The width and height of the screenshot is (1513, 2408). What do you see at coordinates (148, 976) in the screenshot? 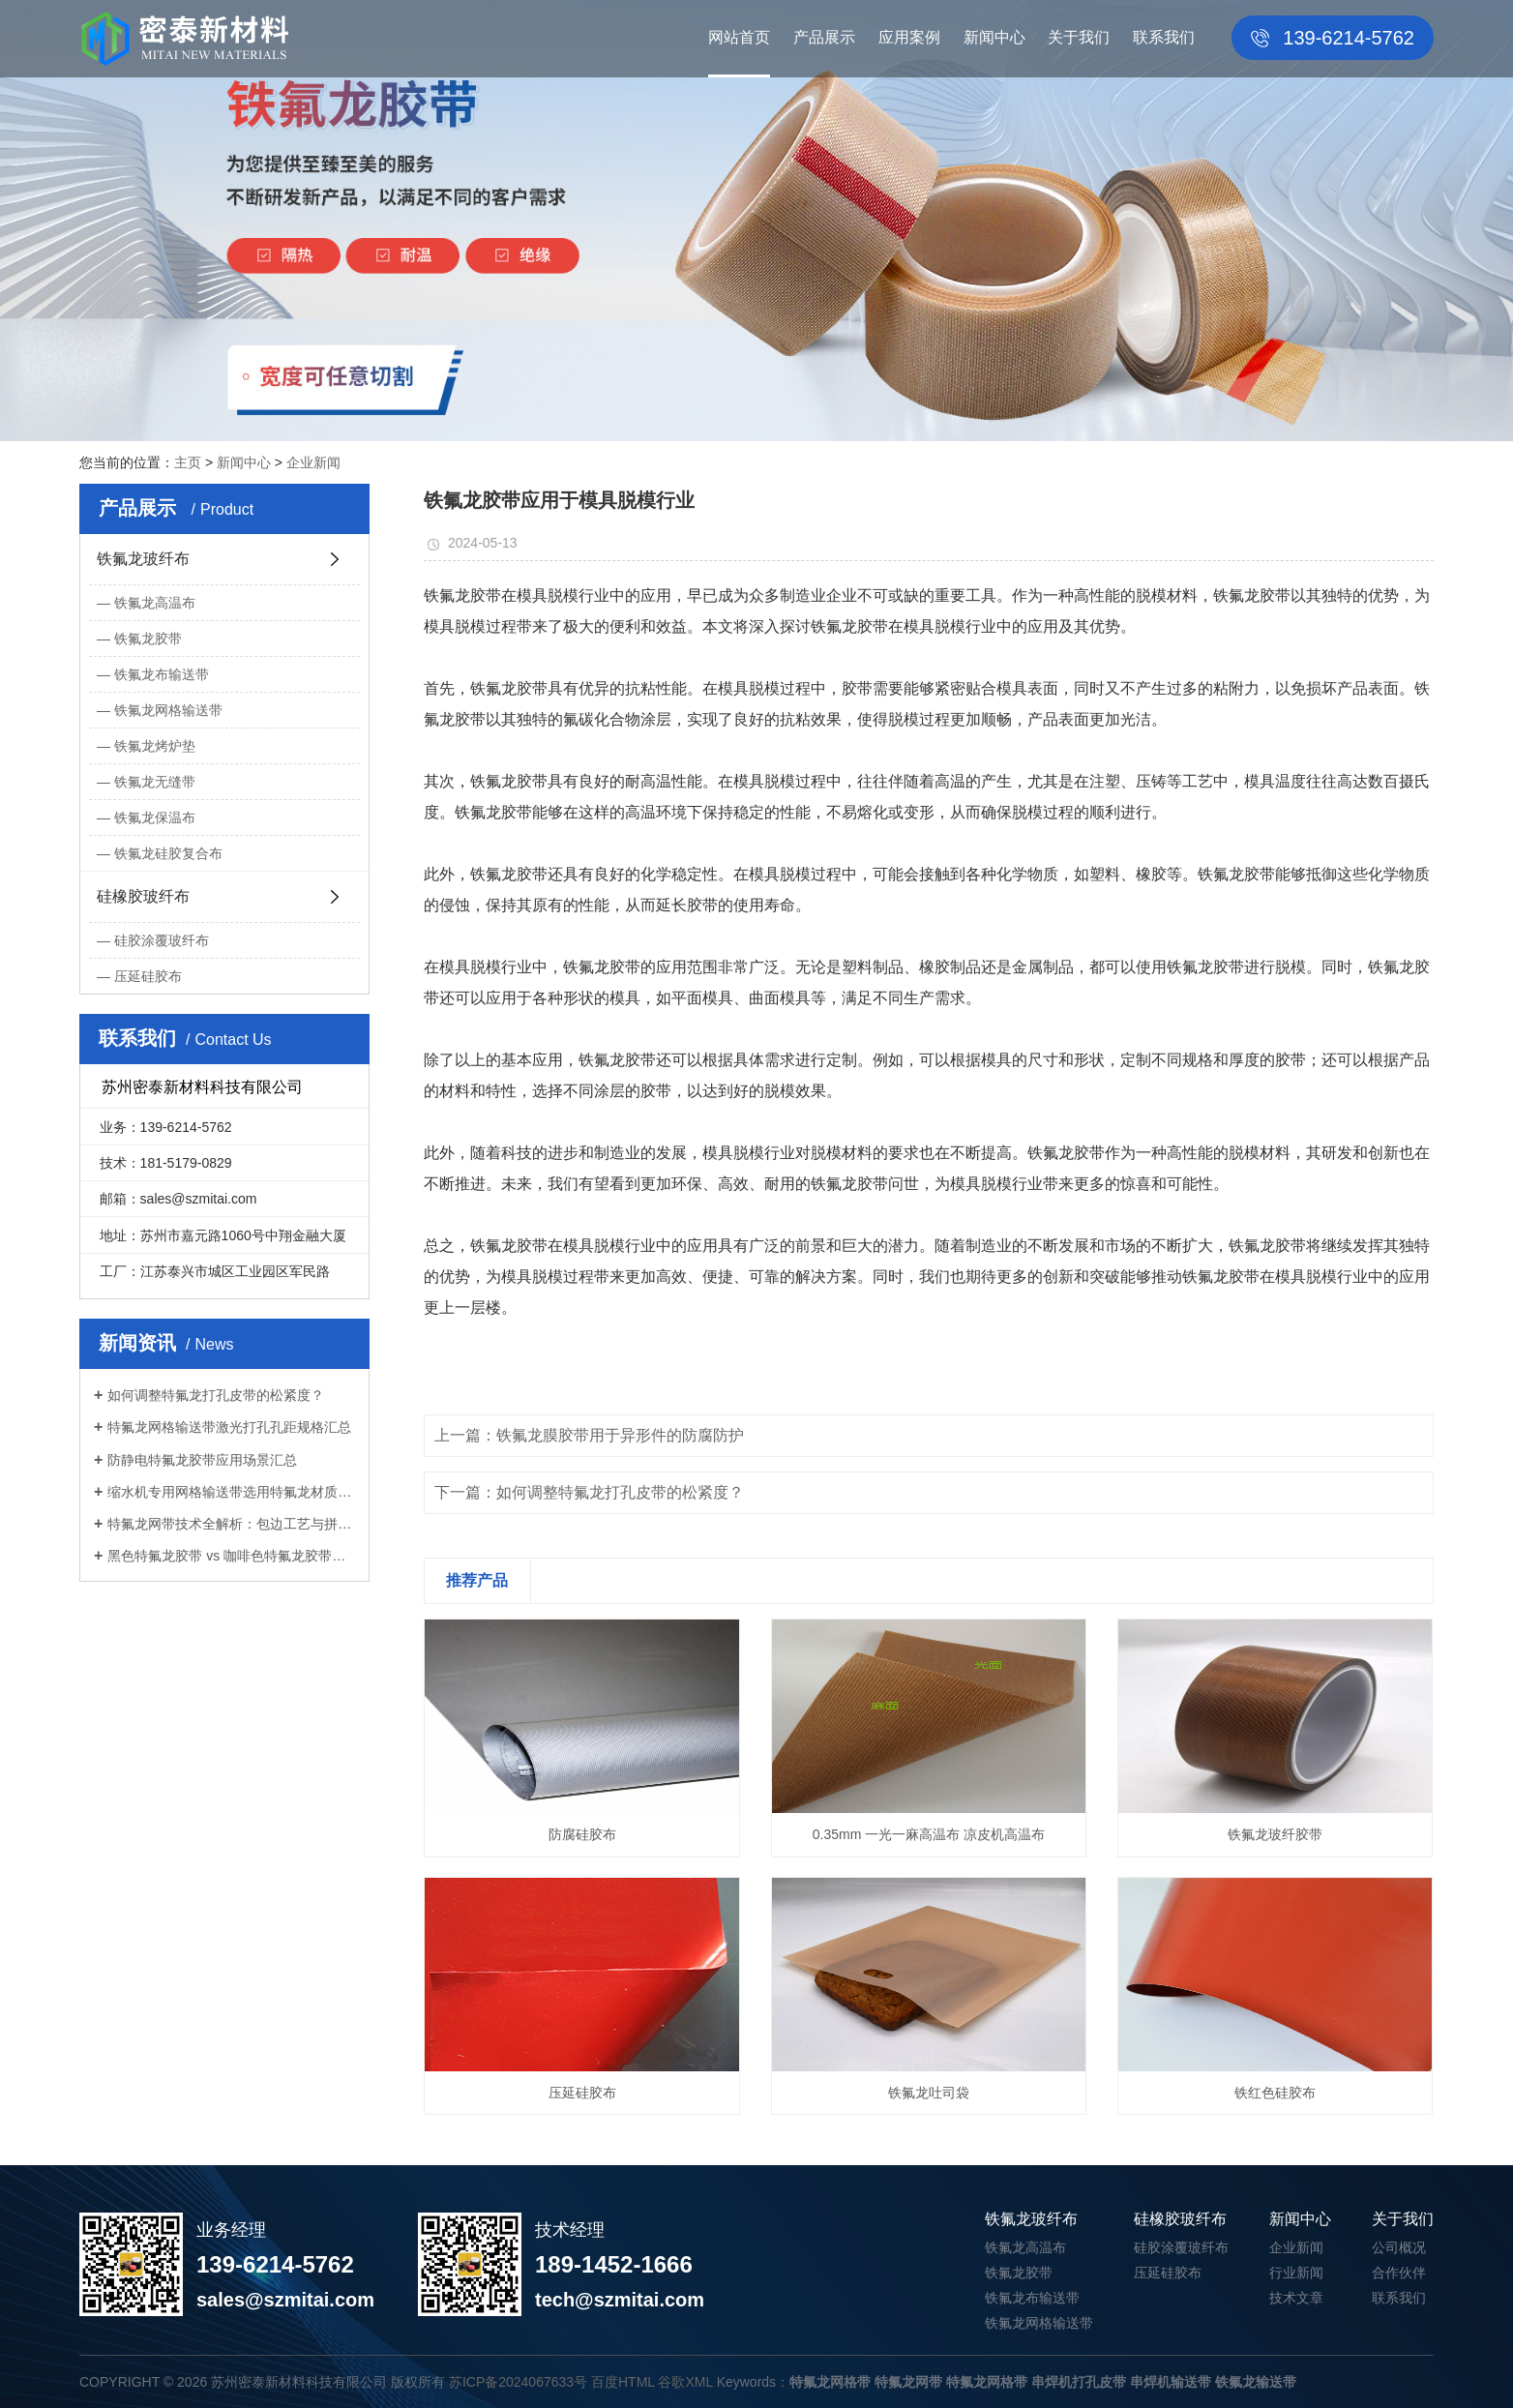
I see `压延硅胶布` at bounding box center [148, 976].